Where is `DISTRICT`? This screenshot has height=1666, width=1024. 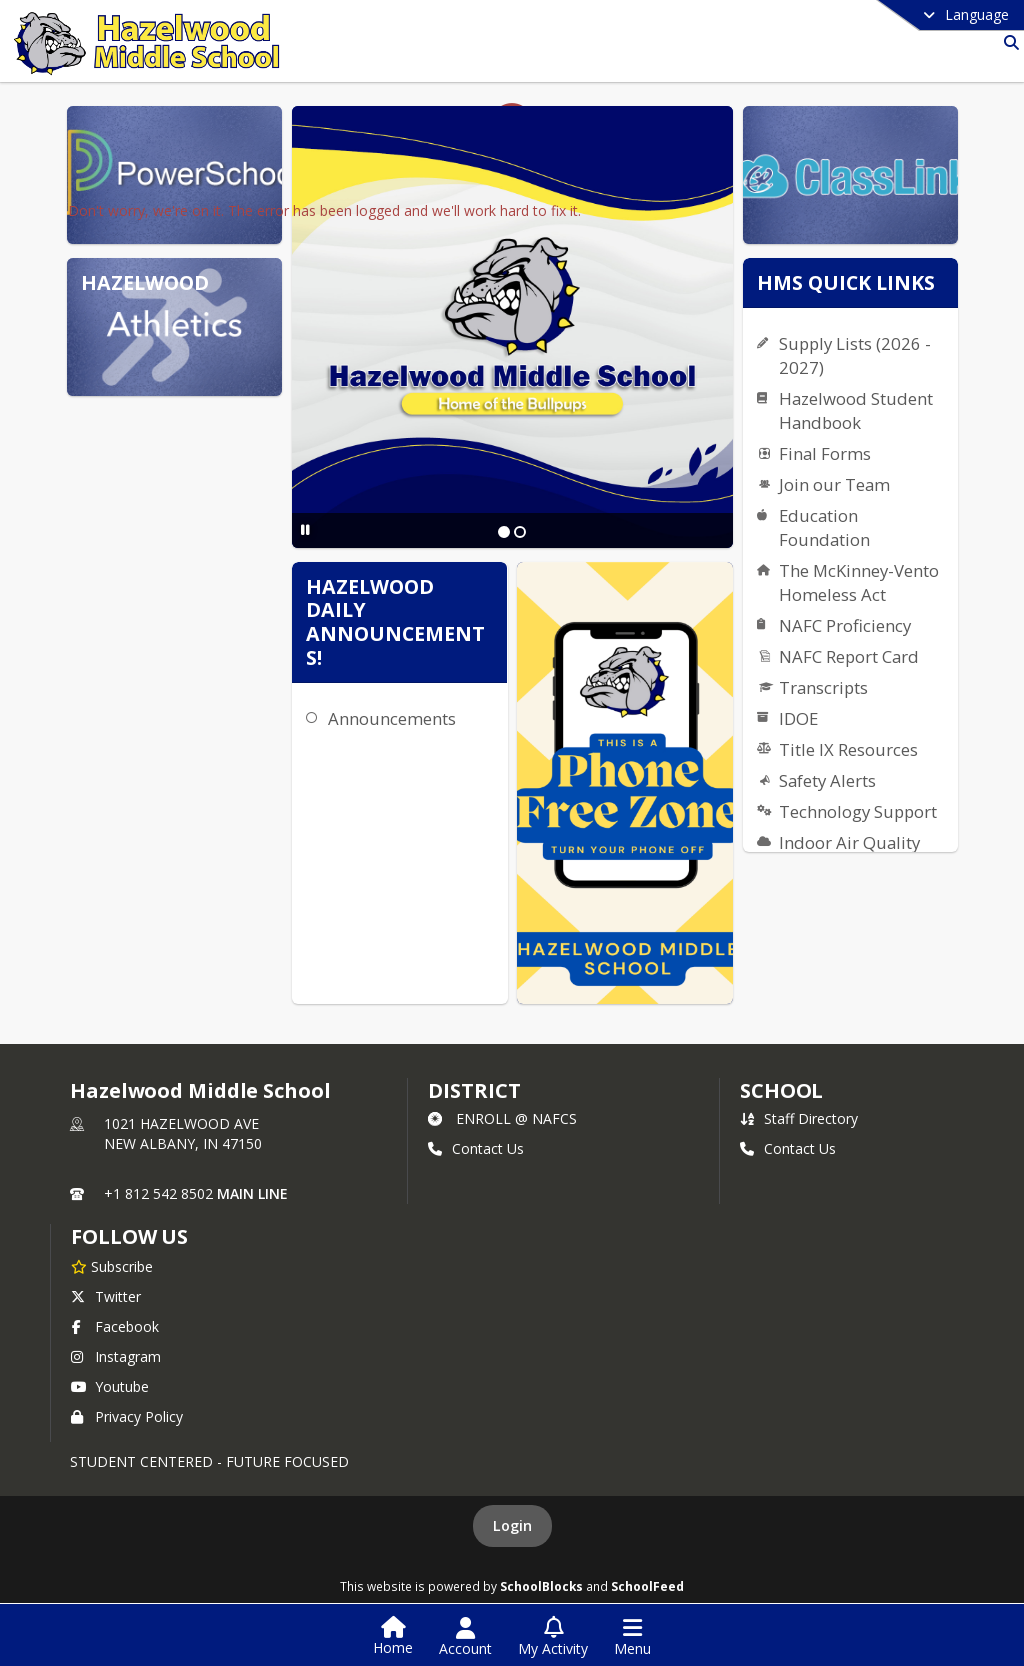
DISTRICT is located at coordinates (474, 1090).